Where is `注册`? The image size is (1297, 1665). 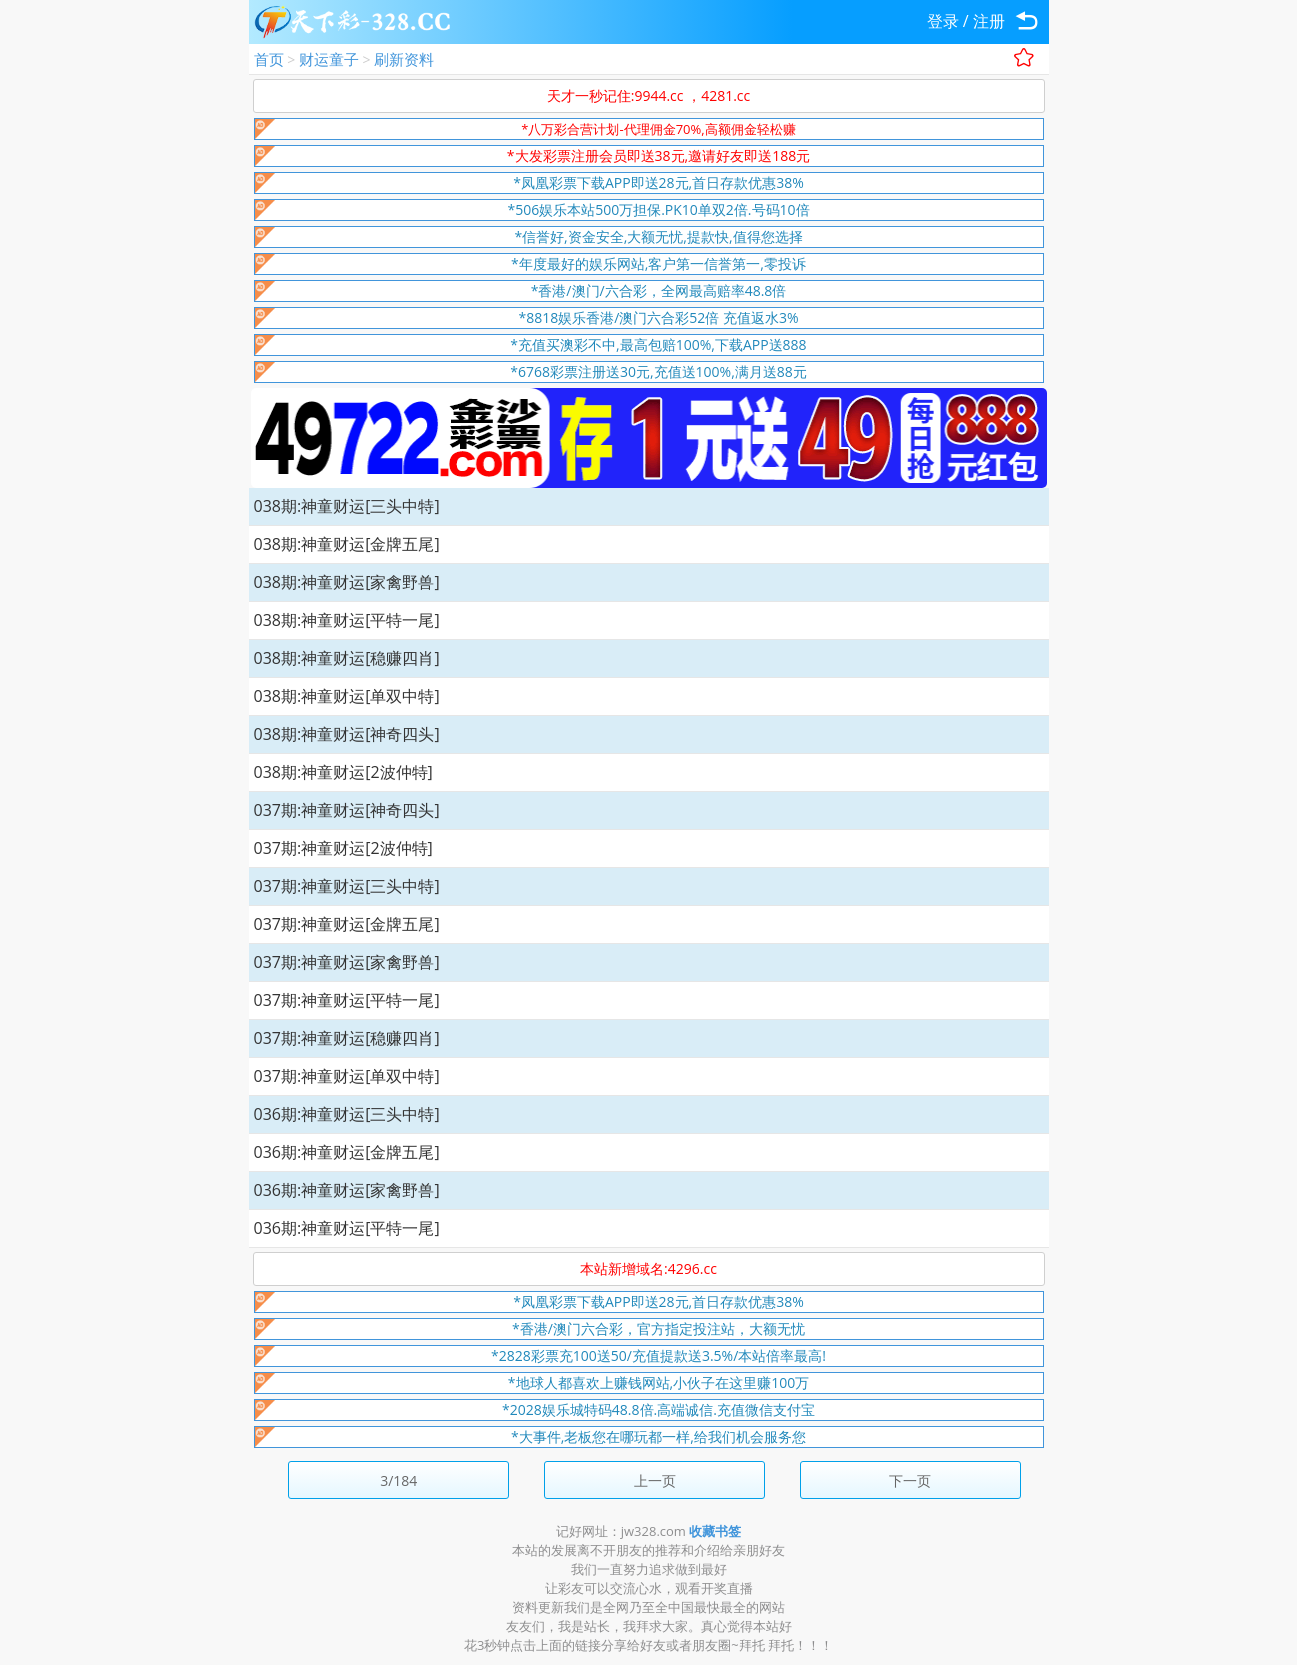 注册 is located at coordinates (989, 21).